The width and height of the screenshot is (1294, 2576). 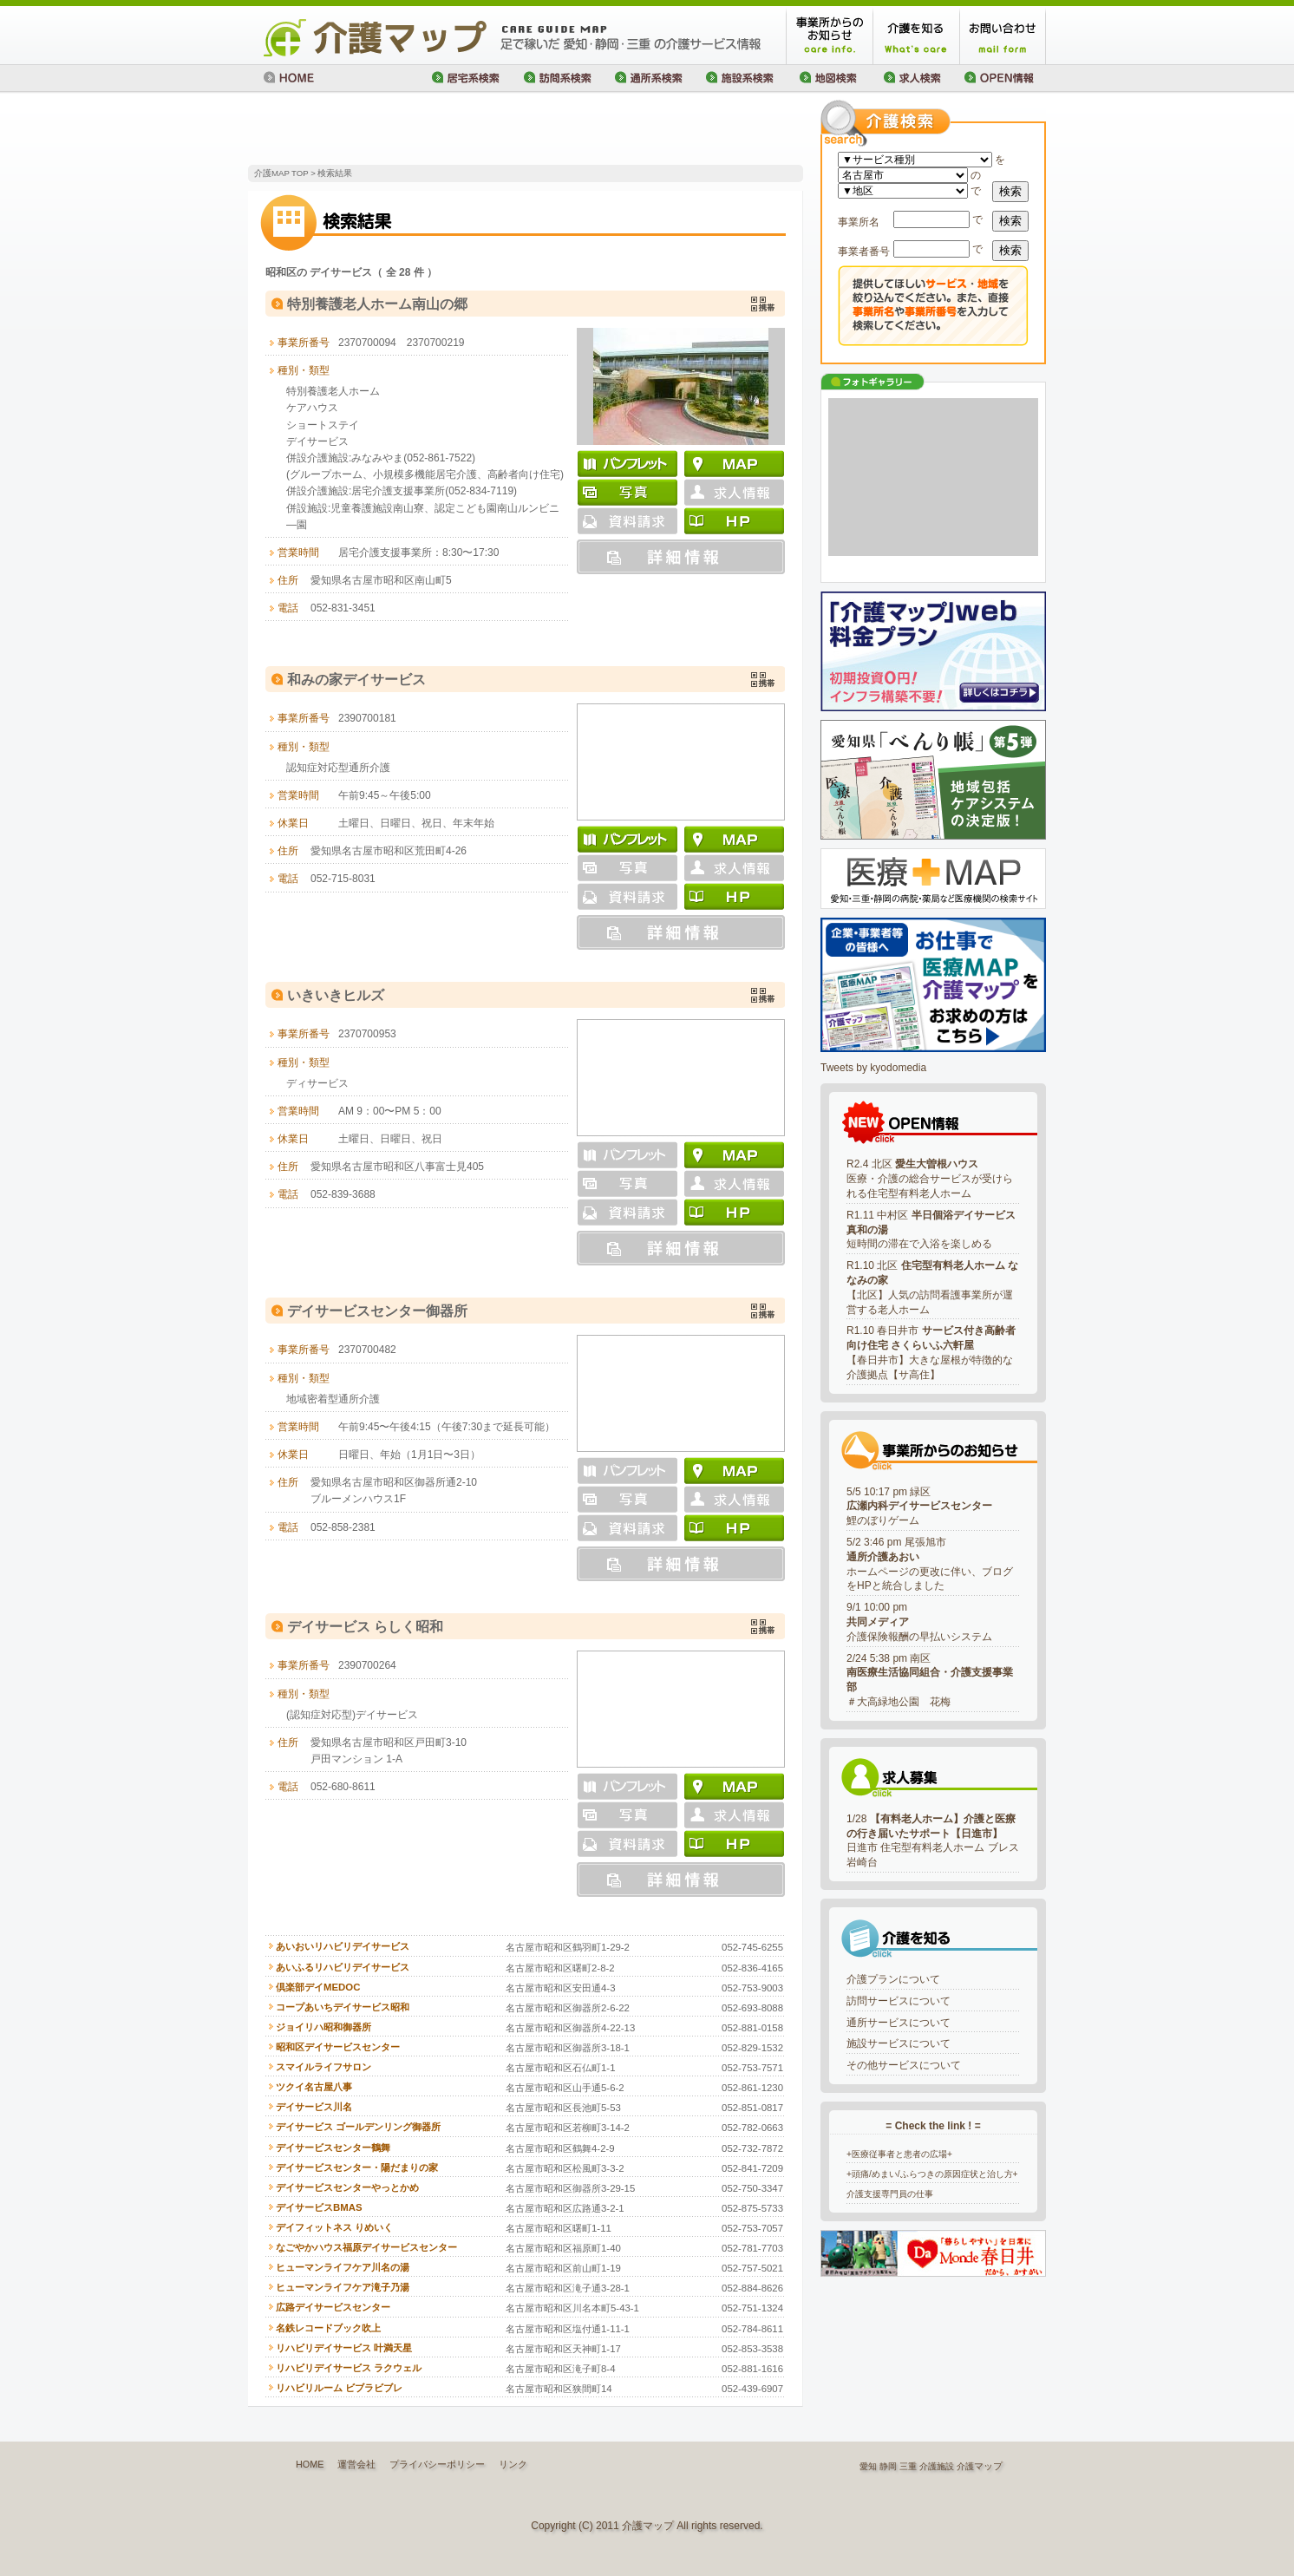 I want to click on 5/5 10:17 pm 緑区鯉のぼりゲーム, so click(x=919, y=1506).